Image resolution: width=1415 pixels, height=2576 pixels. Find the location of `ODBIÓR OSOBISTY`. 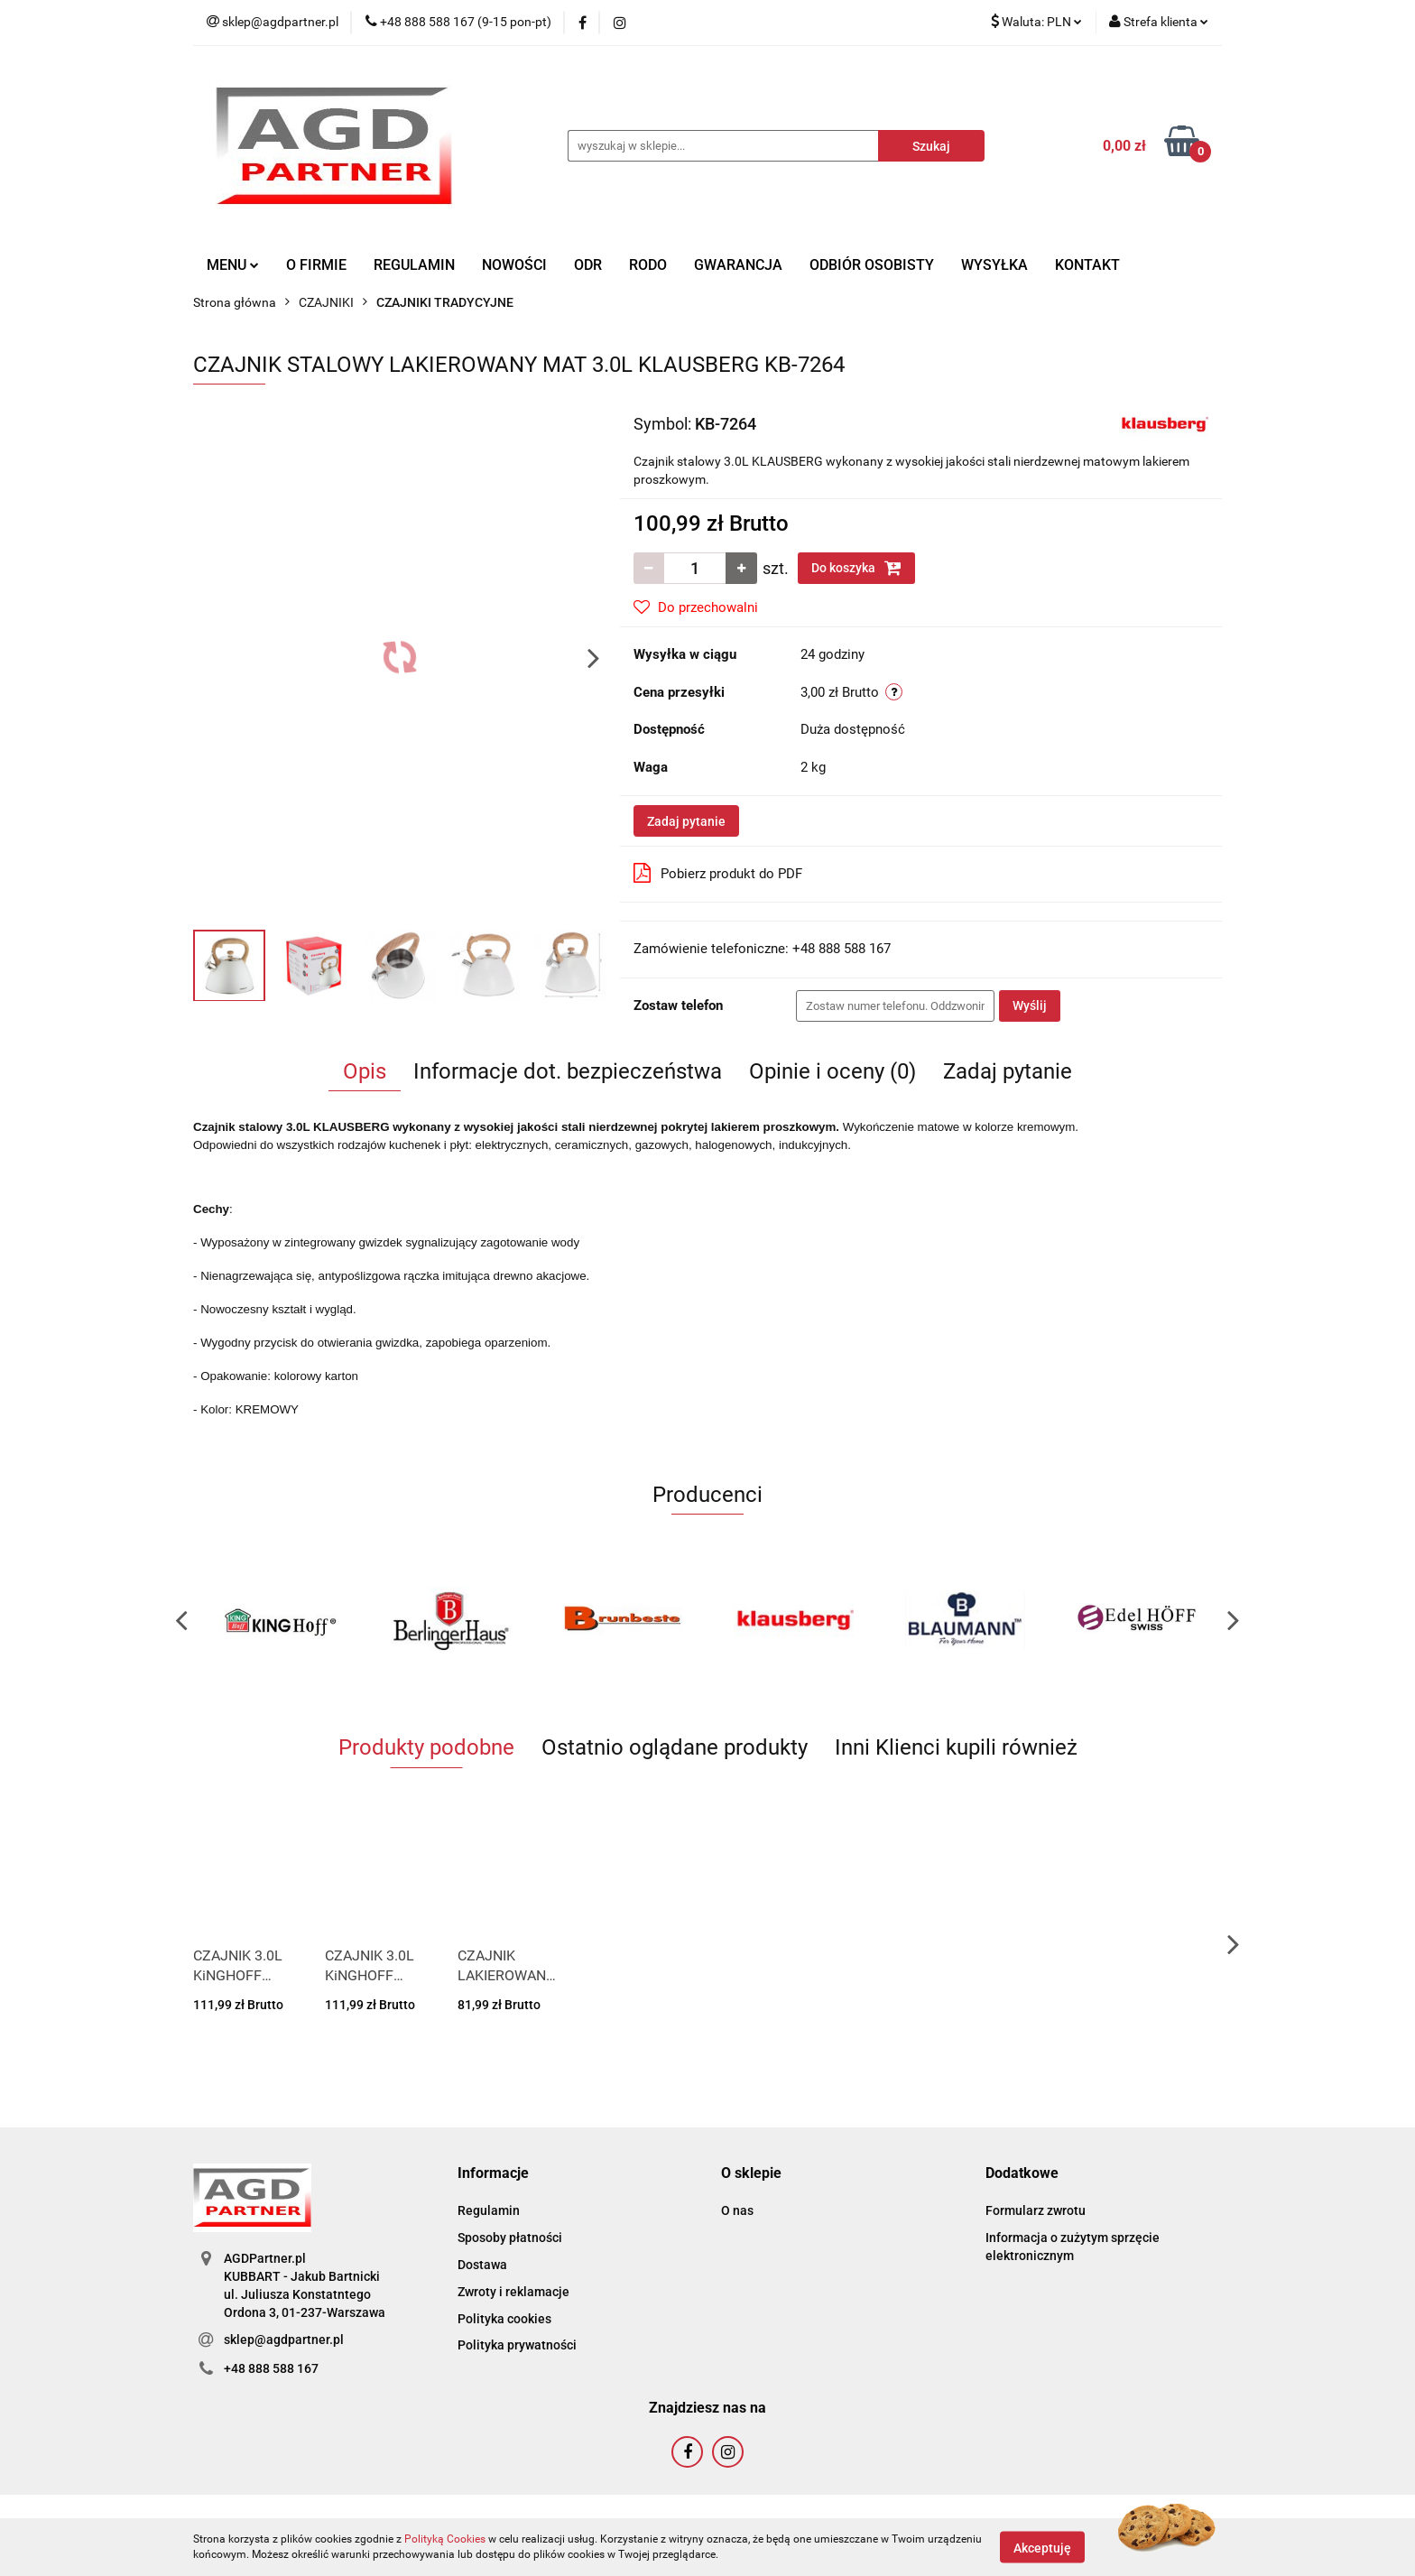

ODBIÓR OSOBISTY is located at coordinates (871, 264).